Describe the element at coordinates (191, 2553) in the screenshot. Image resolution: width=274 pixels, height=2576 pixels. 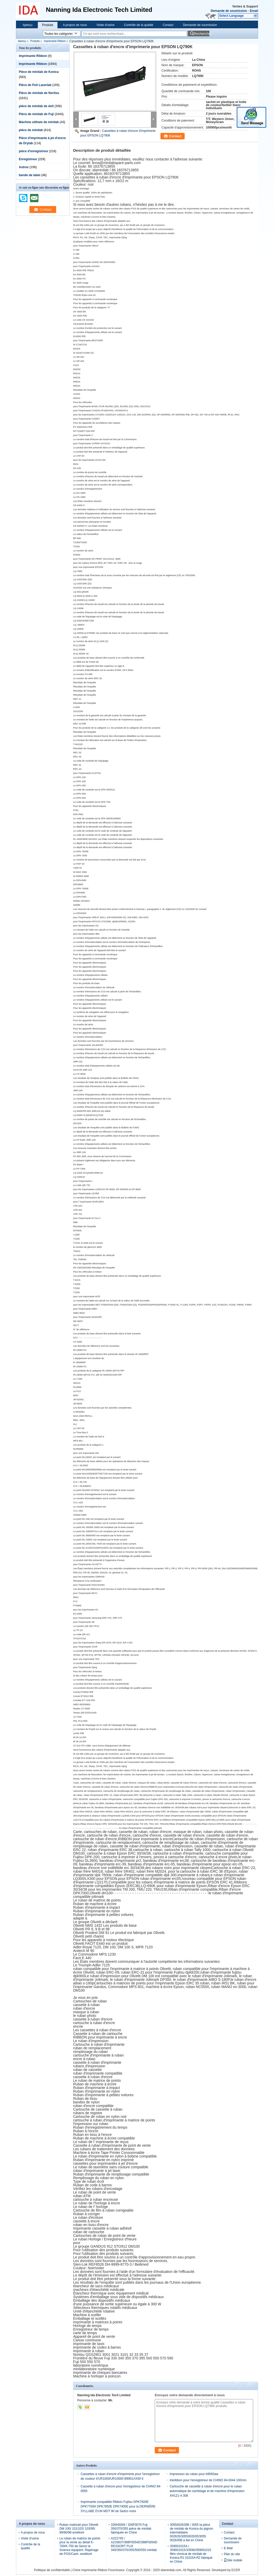
I see `359001015A / 359001015/33590/359001015 filtre chmical de minilab de Konica R1 01015A R2 fabriqué en Chine` at that location.